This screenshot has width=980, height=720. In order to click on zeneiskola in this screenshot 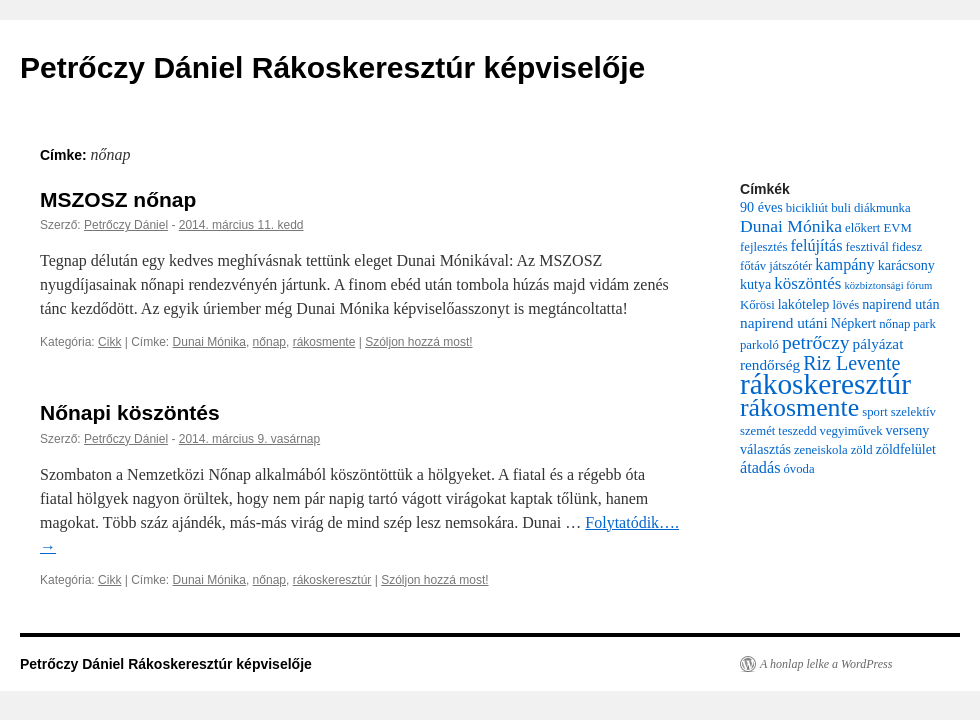, I will do `click(821, 450)`.